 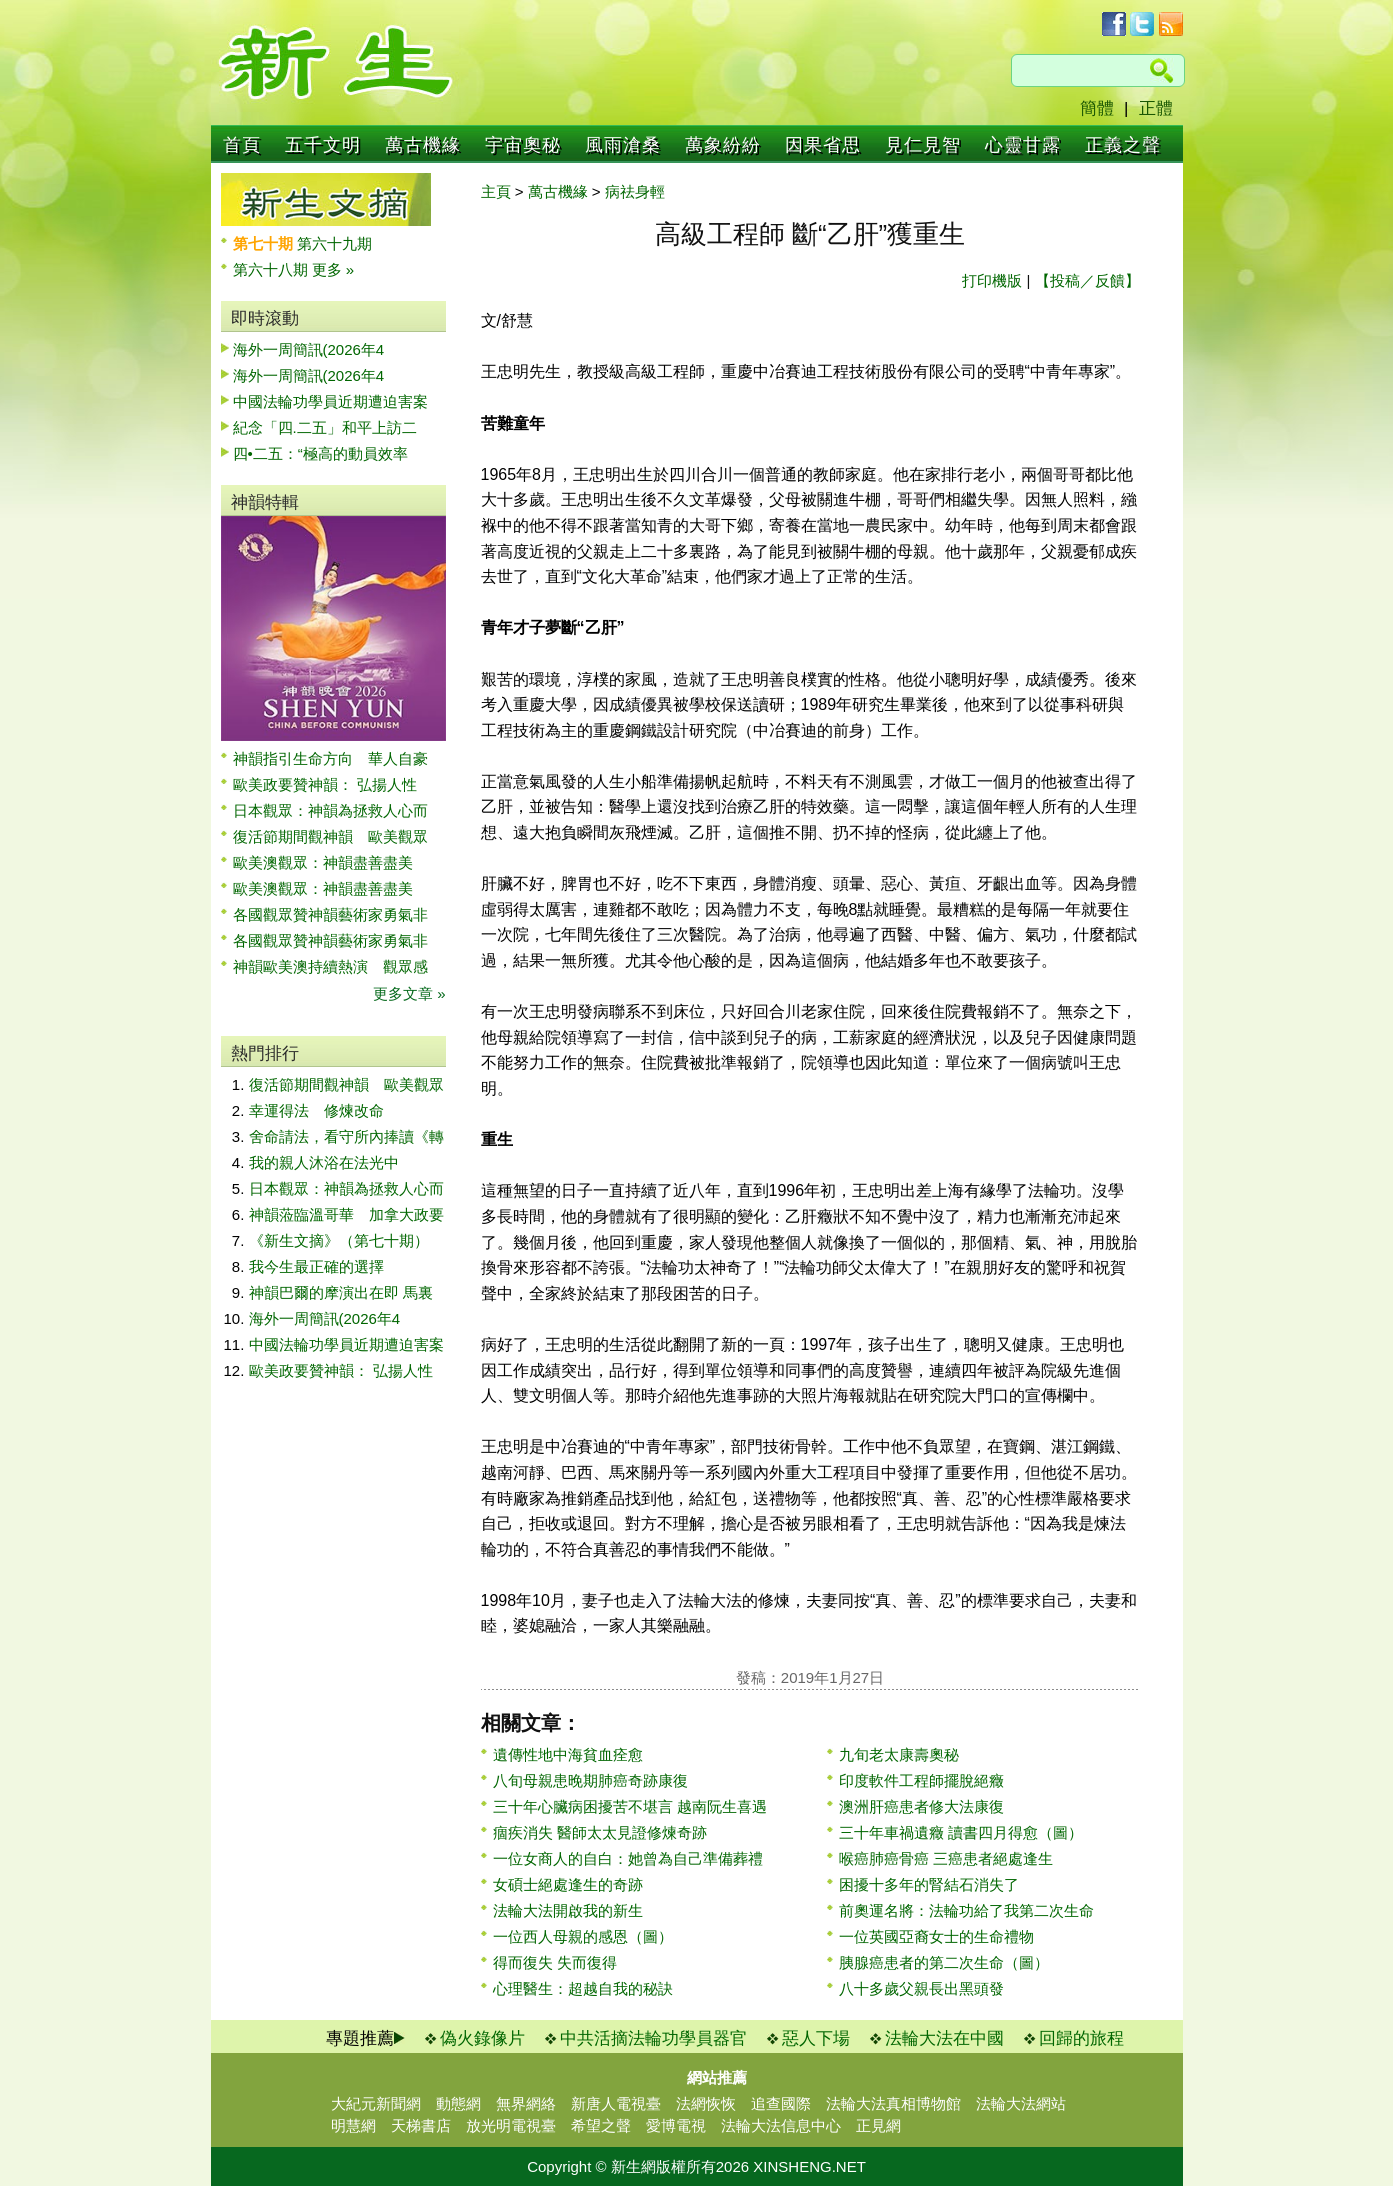 I want to click on 更多文章 », so click(x=409, y=993).